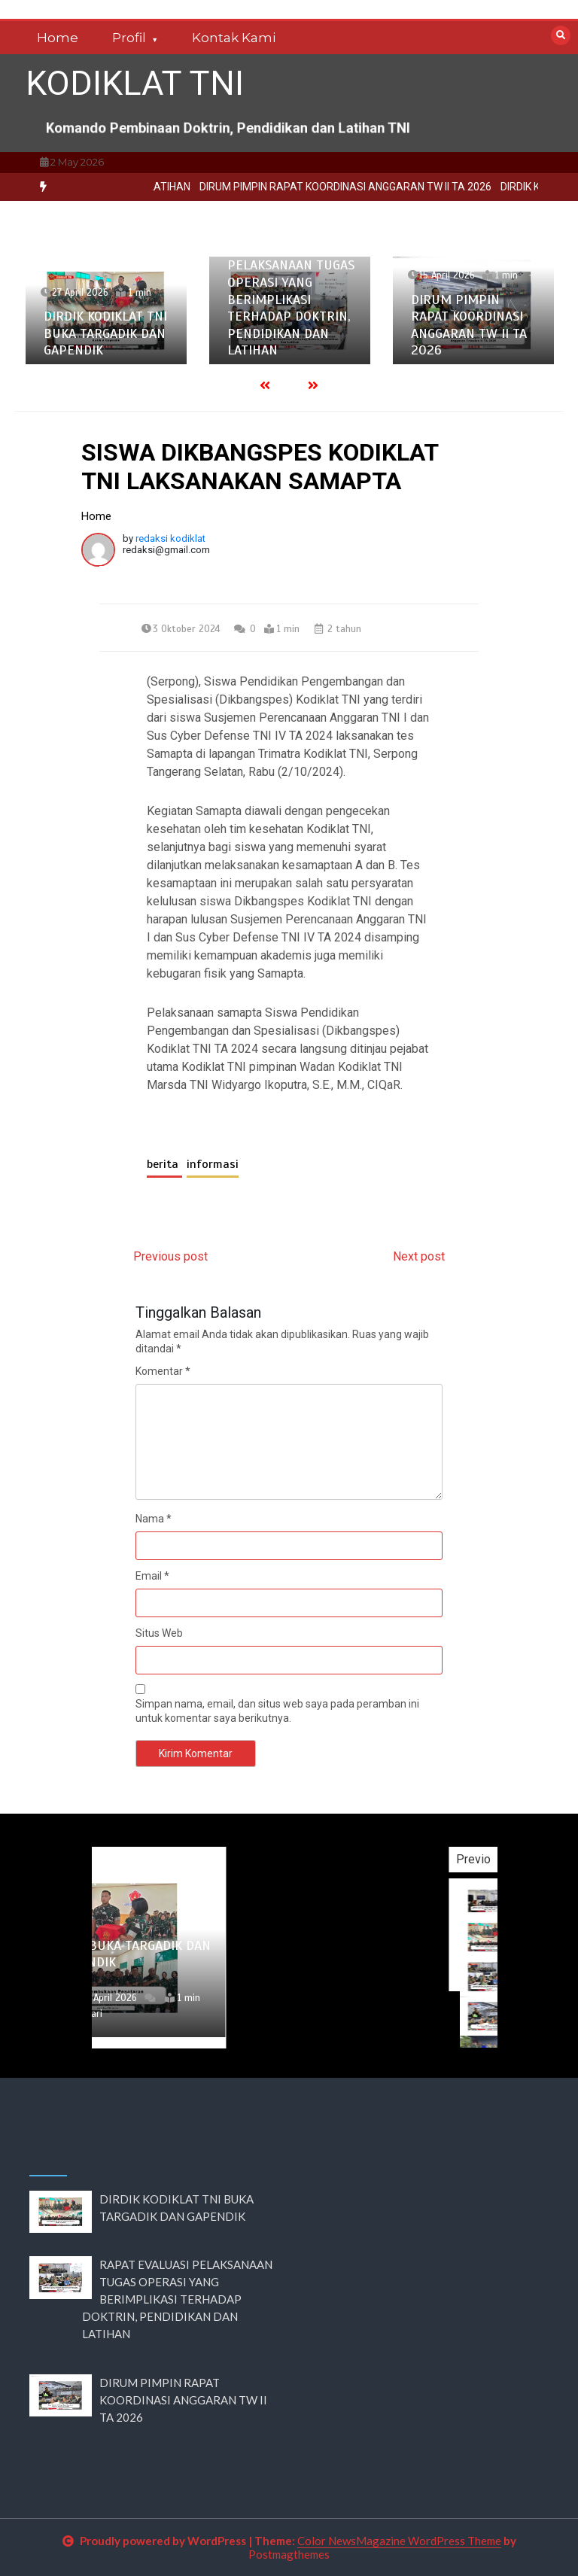 Image resolution: width=578 pixels, height=2576 pixels. Describe the element at coordinates (419, 1256) in the screenshot. I see `Next post` at that location.